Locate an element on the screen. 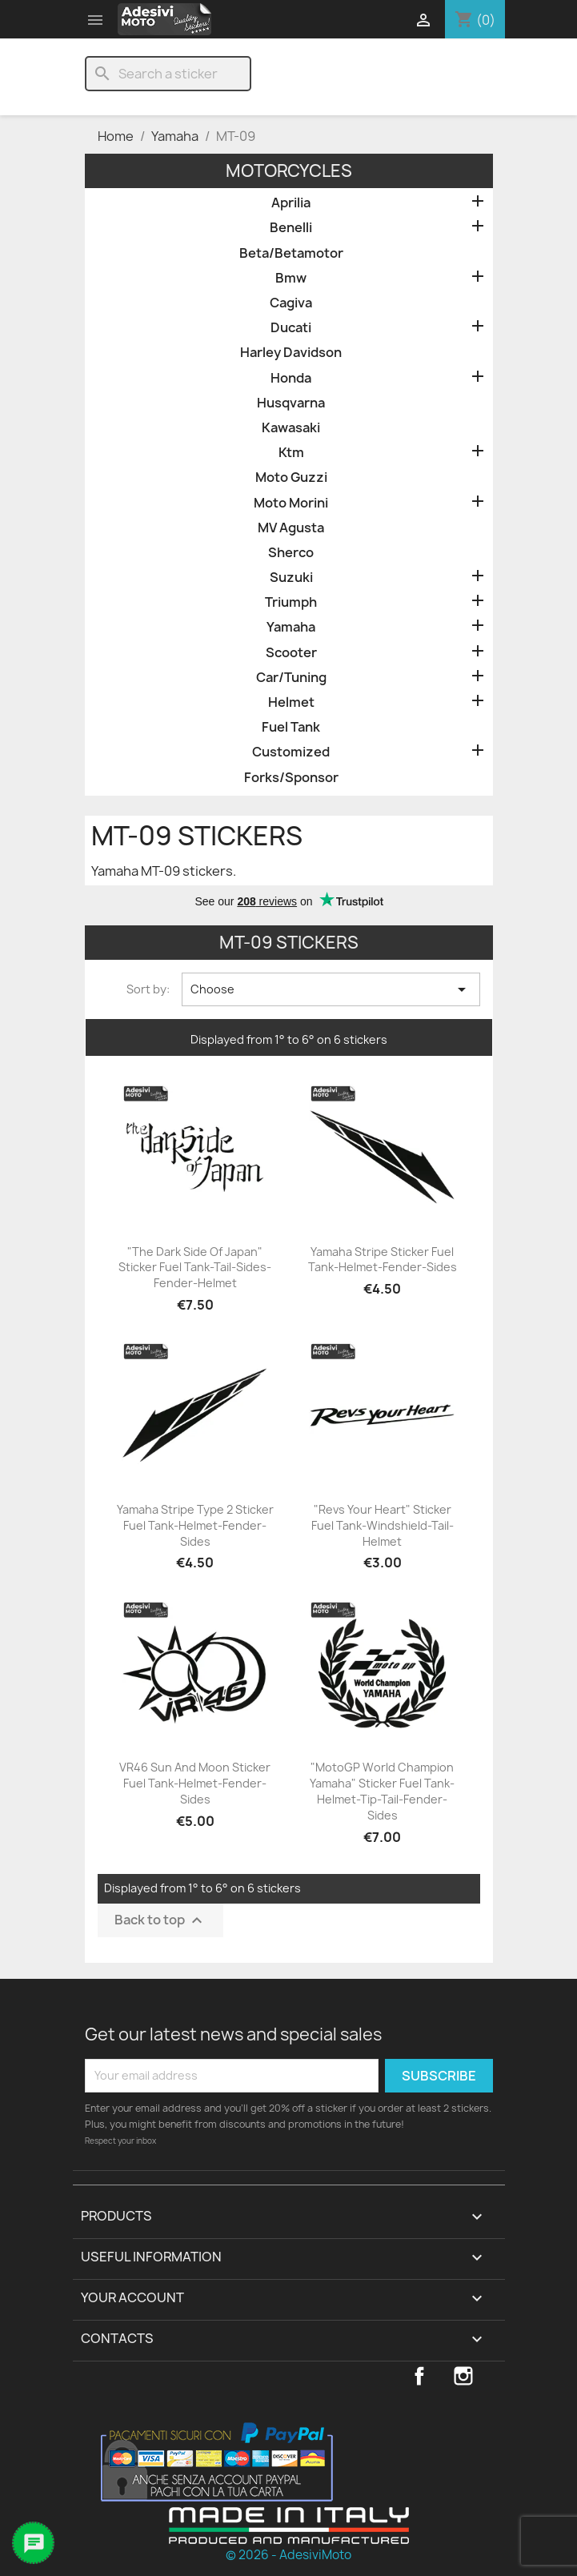  Motorcycles is located at coordinates (289, 171).